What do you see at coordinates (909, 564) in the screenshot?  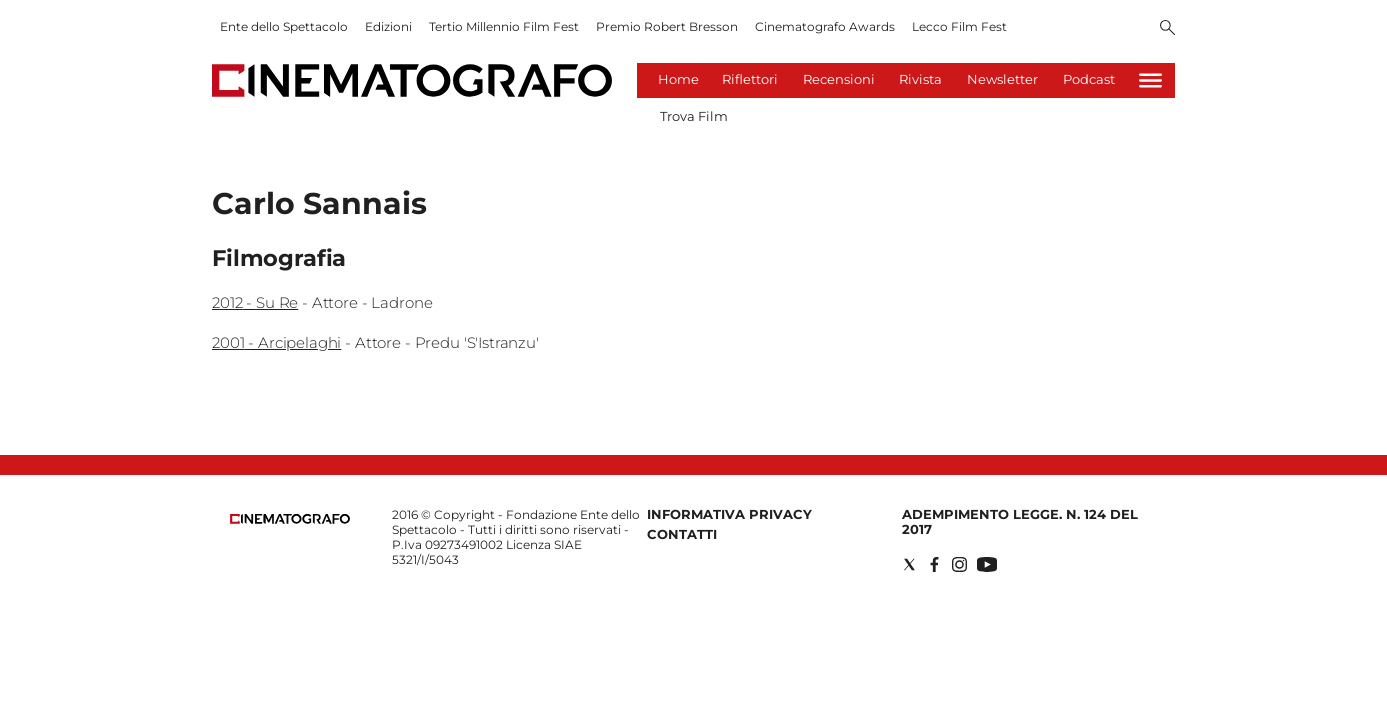 I see `[Social link for twitter]` at bounding box center [909, 564].